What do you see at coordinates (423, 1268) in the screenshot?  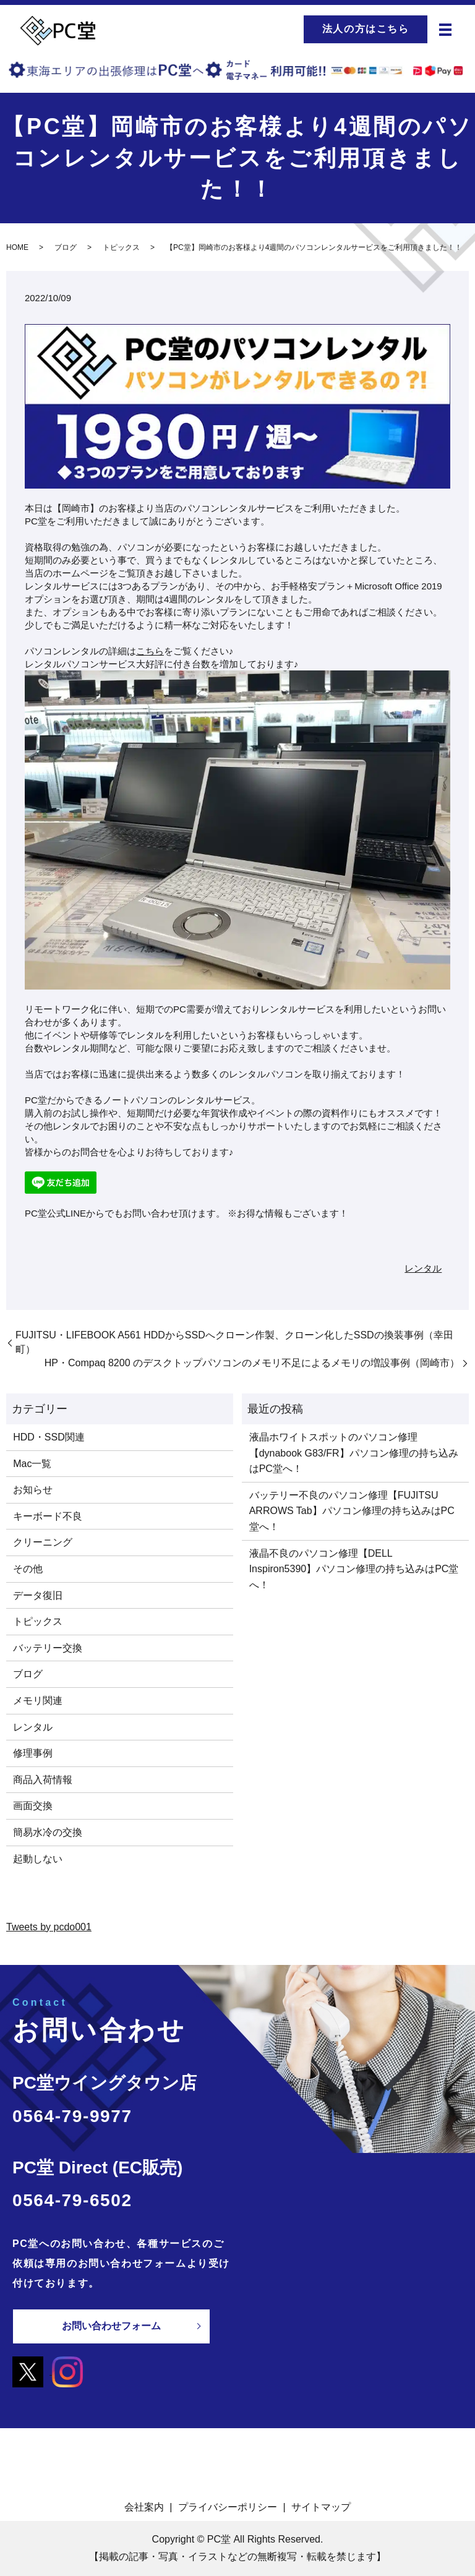 I see `レンタル` at bounding box center [423, 1268].